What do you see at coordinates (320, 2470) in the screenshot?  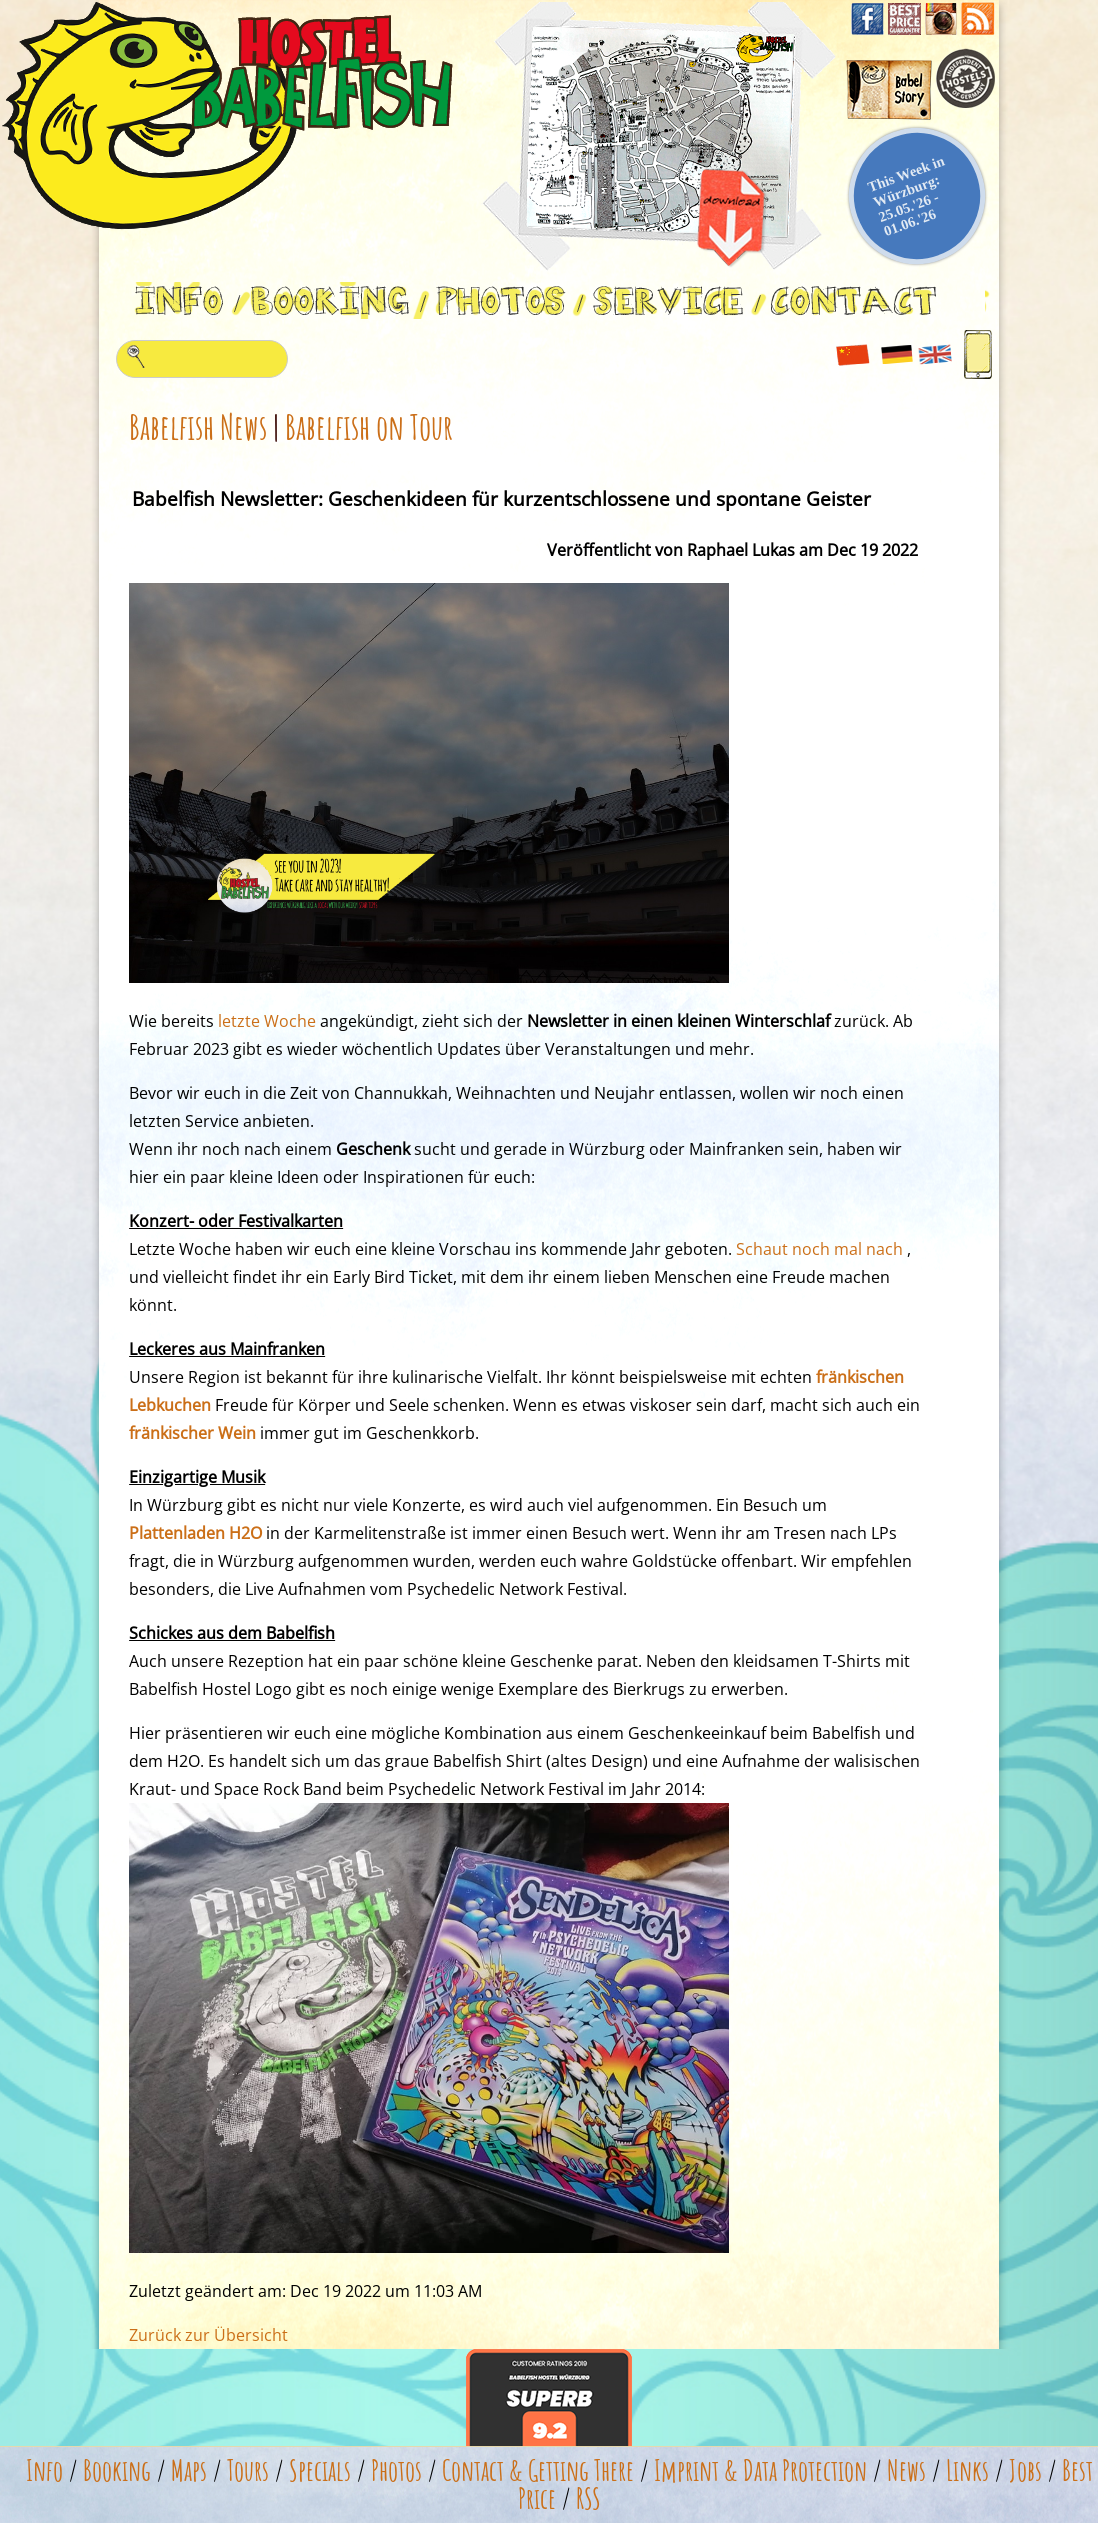 I see `Specials` at bounding box center [320, 2470].